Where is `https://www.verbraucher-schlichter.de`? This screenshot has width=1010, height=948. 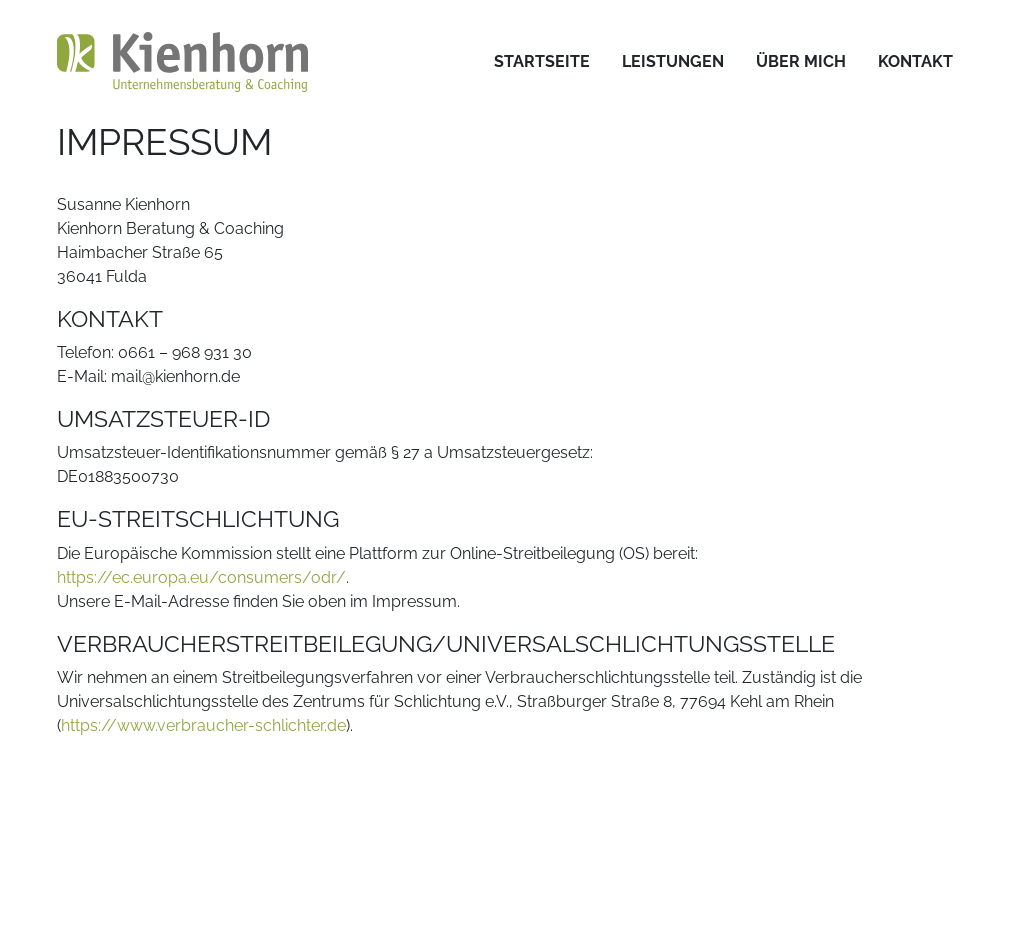 https://www.verbraucher-schlichter.de is located at coordinates (203, 725).